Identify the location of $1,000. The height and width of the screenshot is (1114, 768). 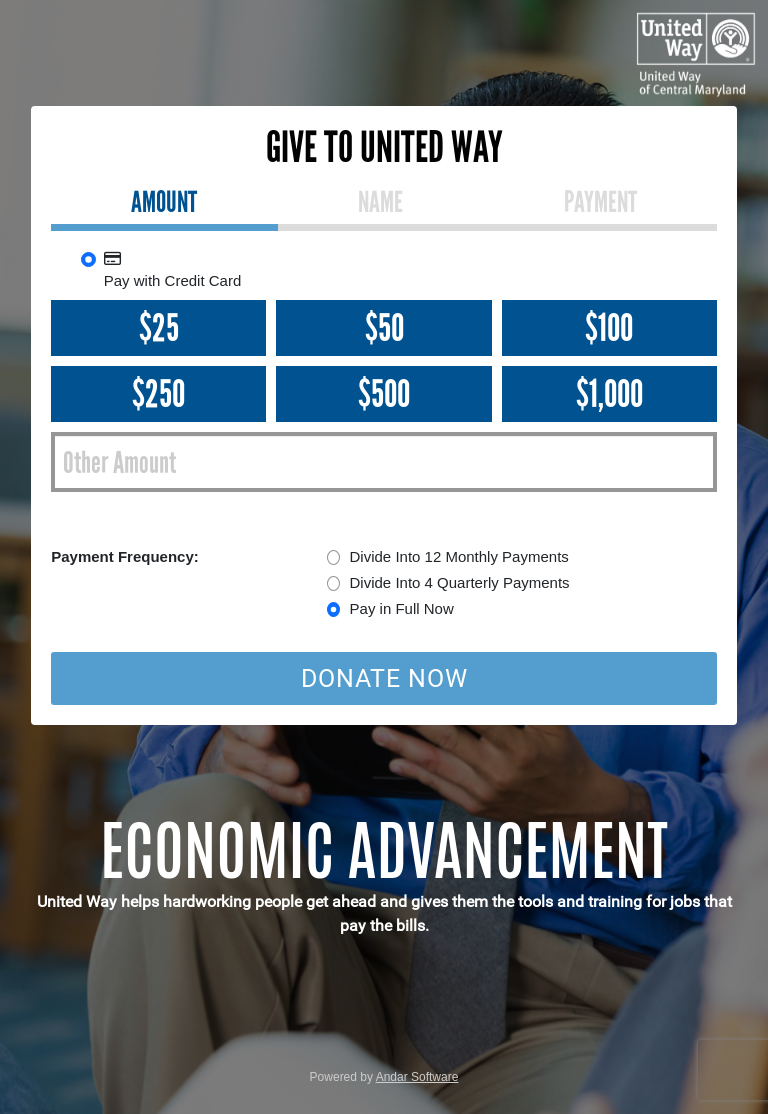
(609, 394).